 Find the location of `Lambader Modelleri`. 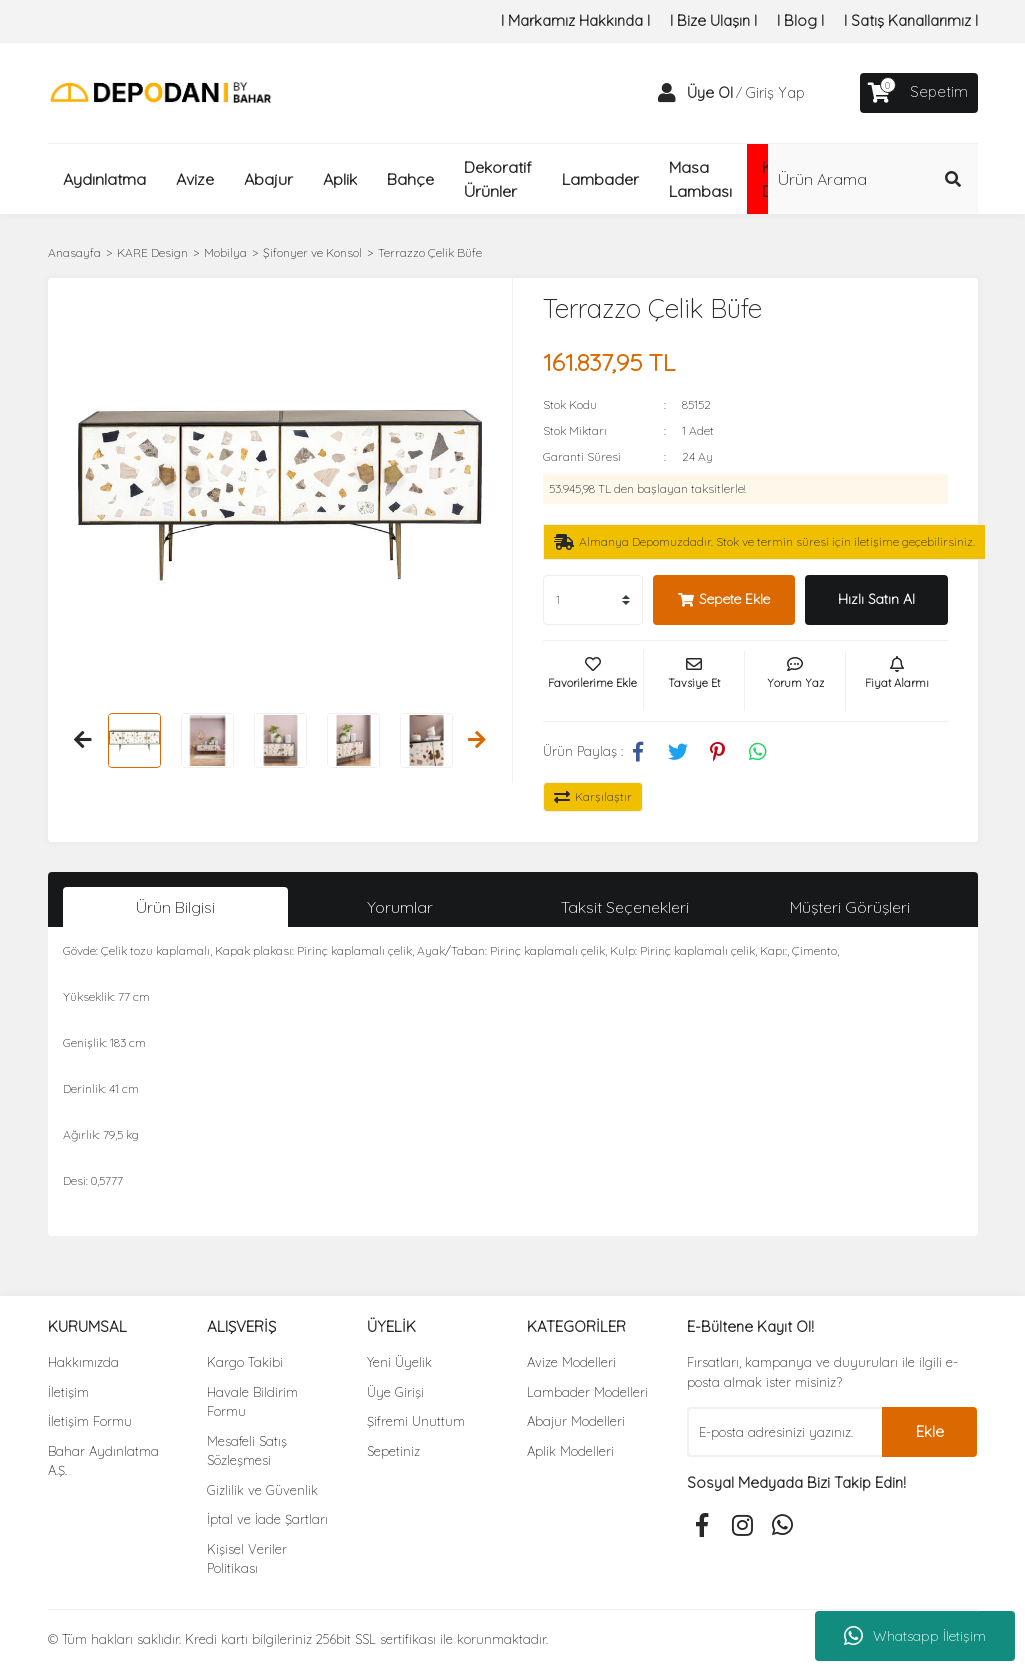

Lambader Modelleri is located at coordinates (587, 1392).